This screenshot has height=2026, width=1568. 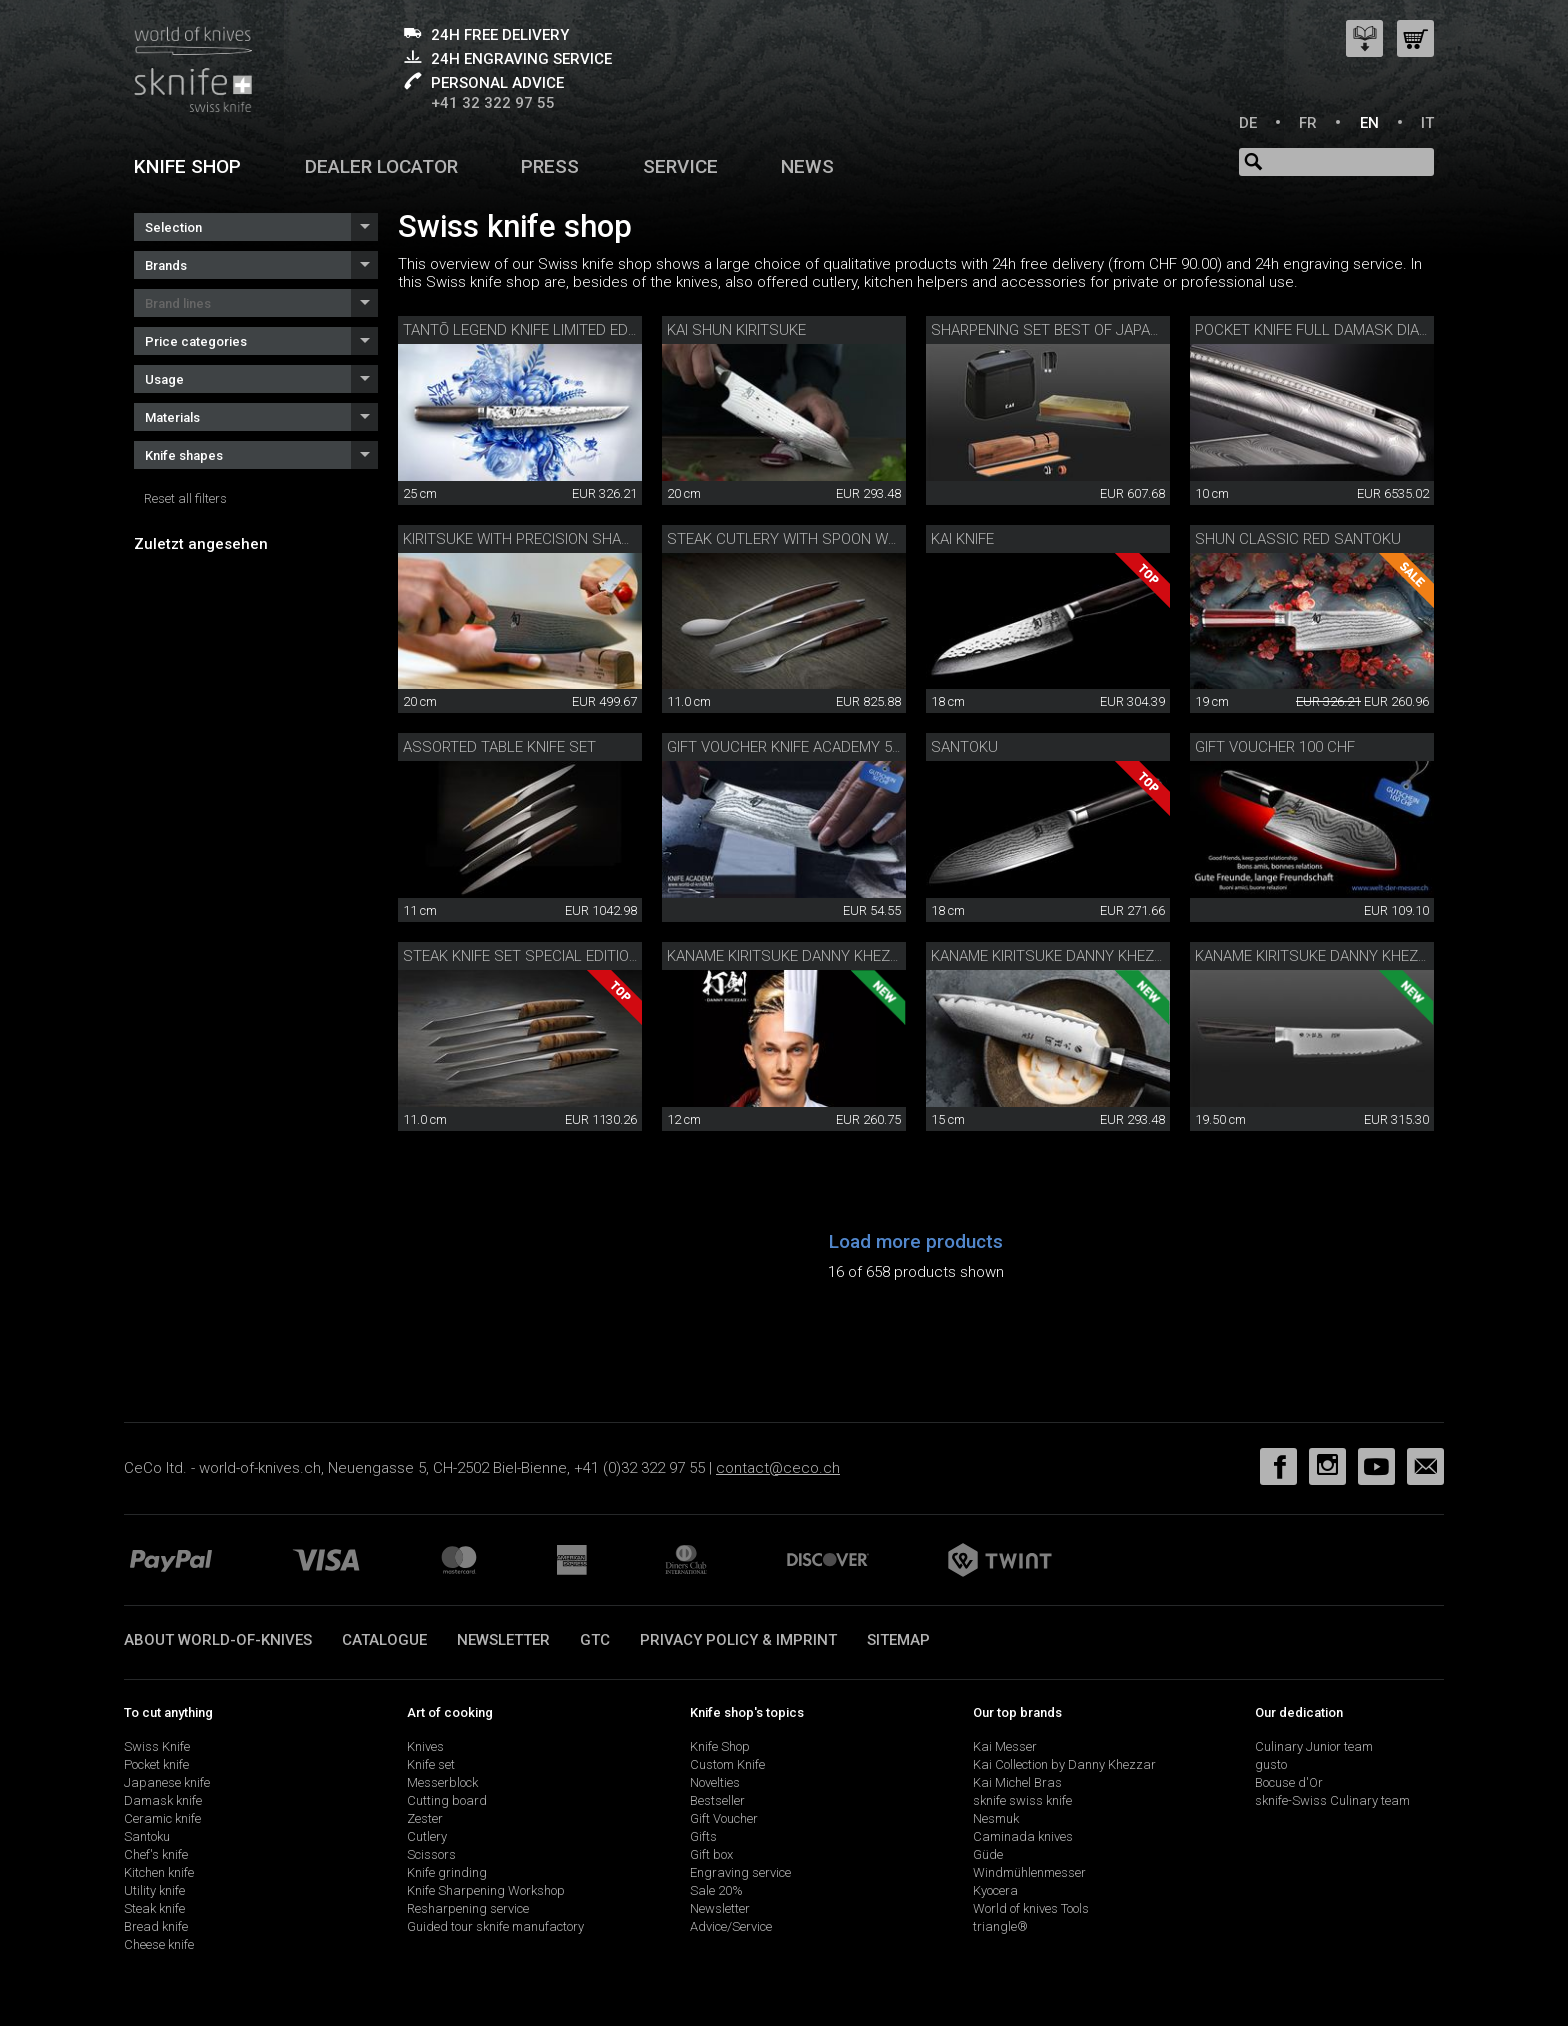 I want to click on Kaname Kiritsuke Danny Khezzar 12 cm, so click(x=815, y=956).